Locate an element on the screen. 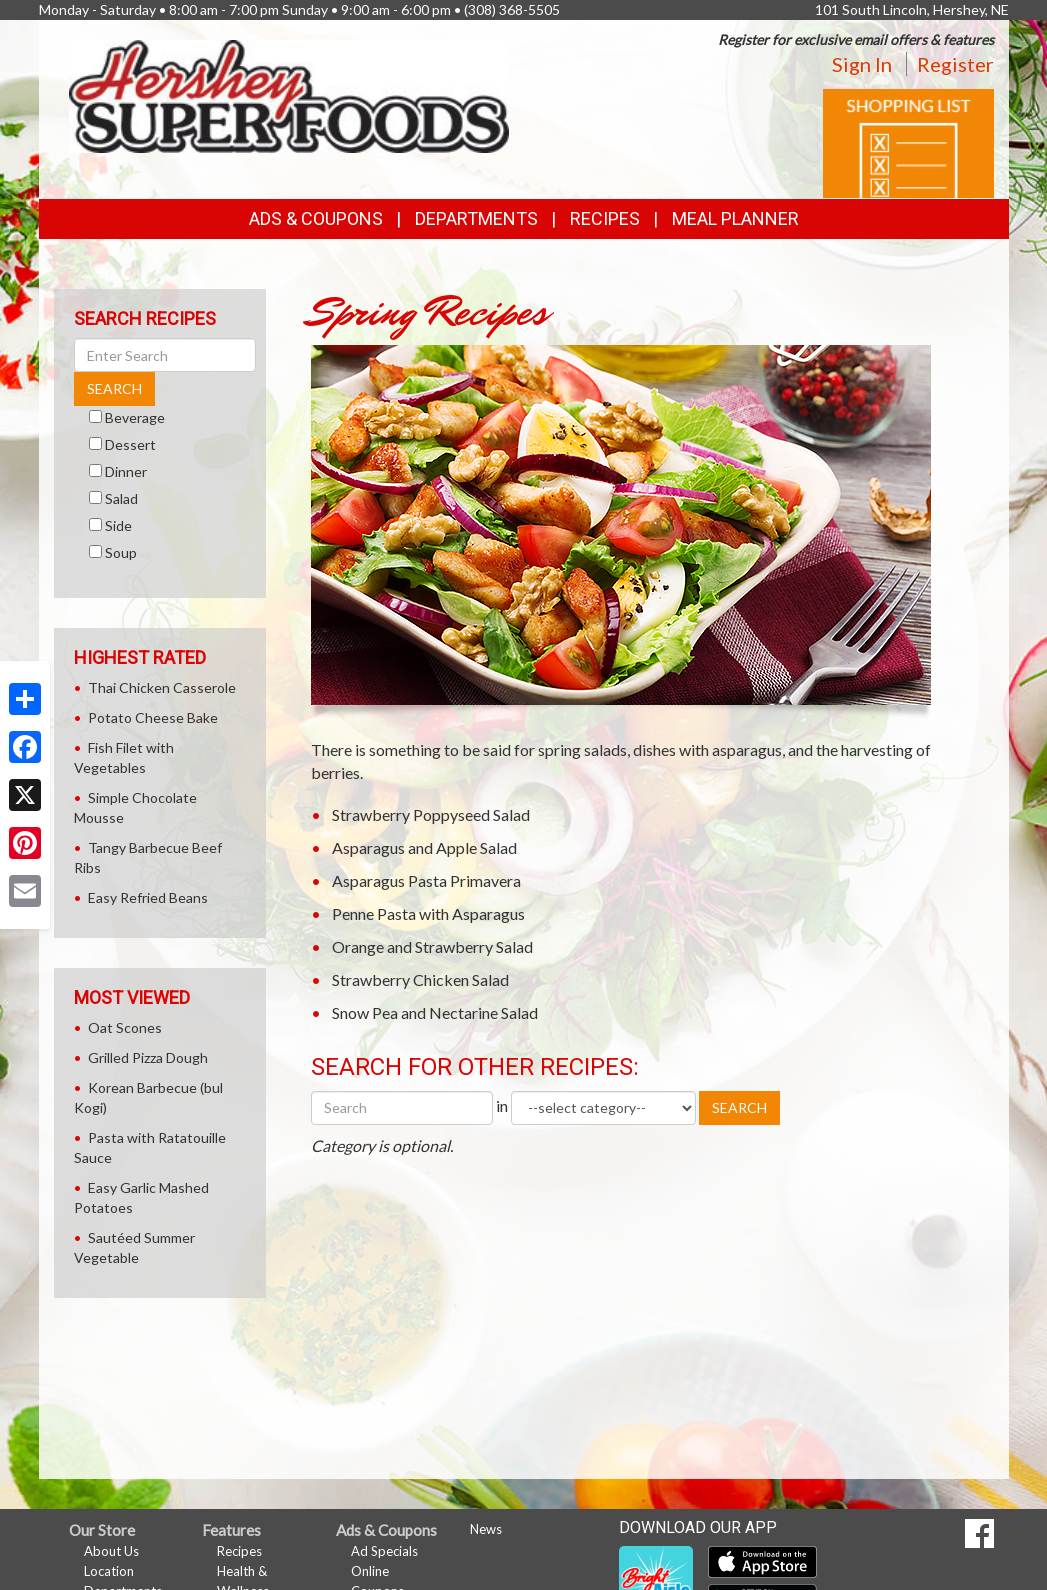 Image resolution: width=1047 pixels, height=1590 pixels. Potato Cheese Bake is located at coordinates (153, 717).